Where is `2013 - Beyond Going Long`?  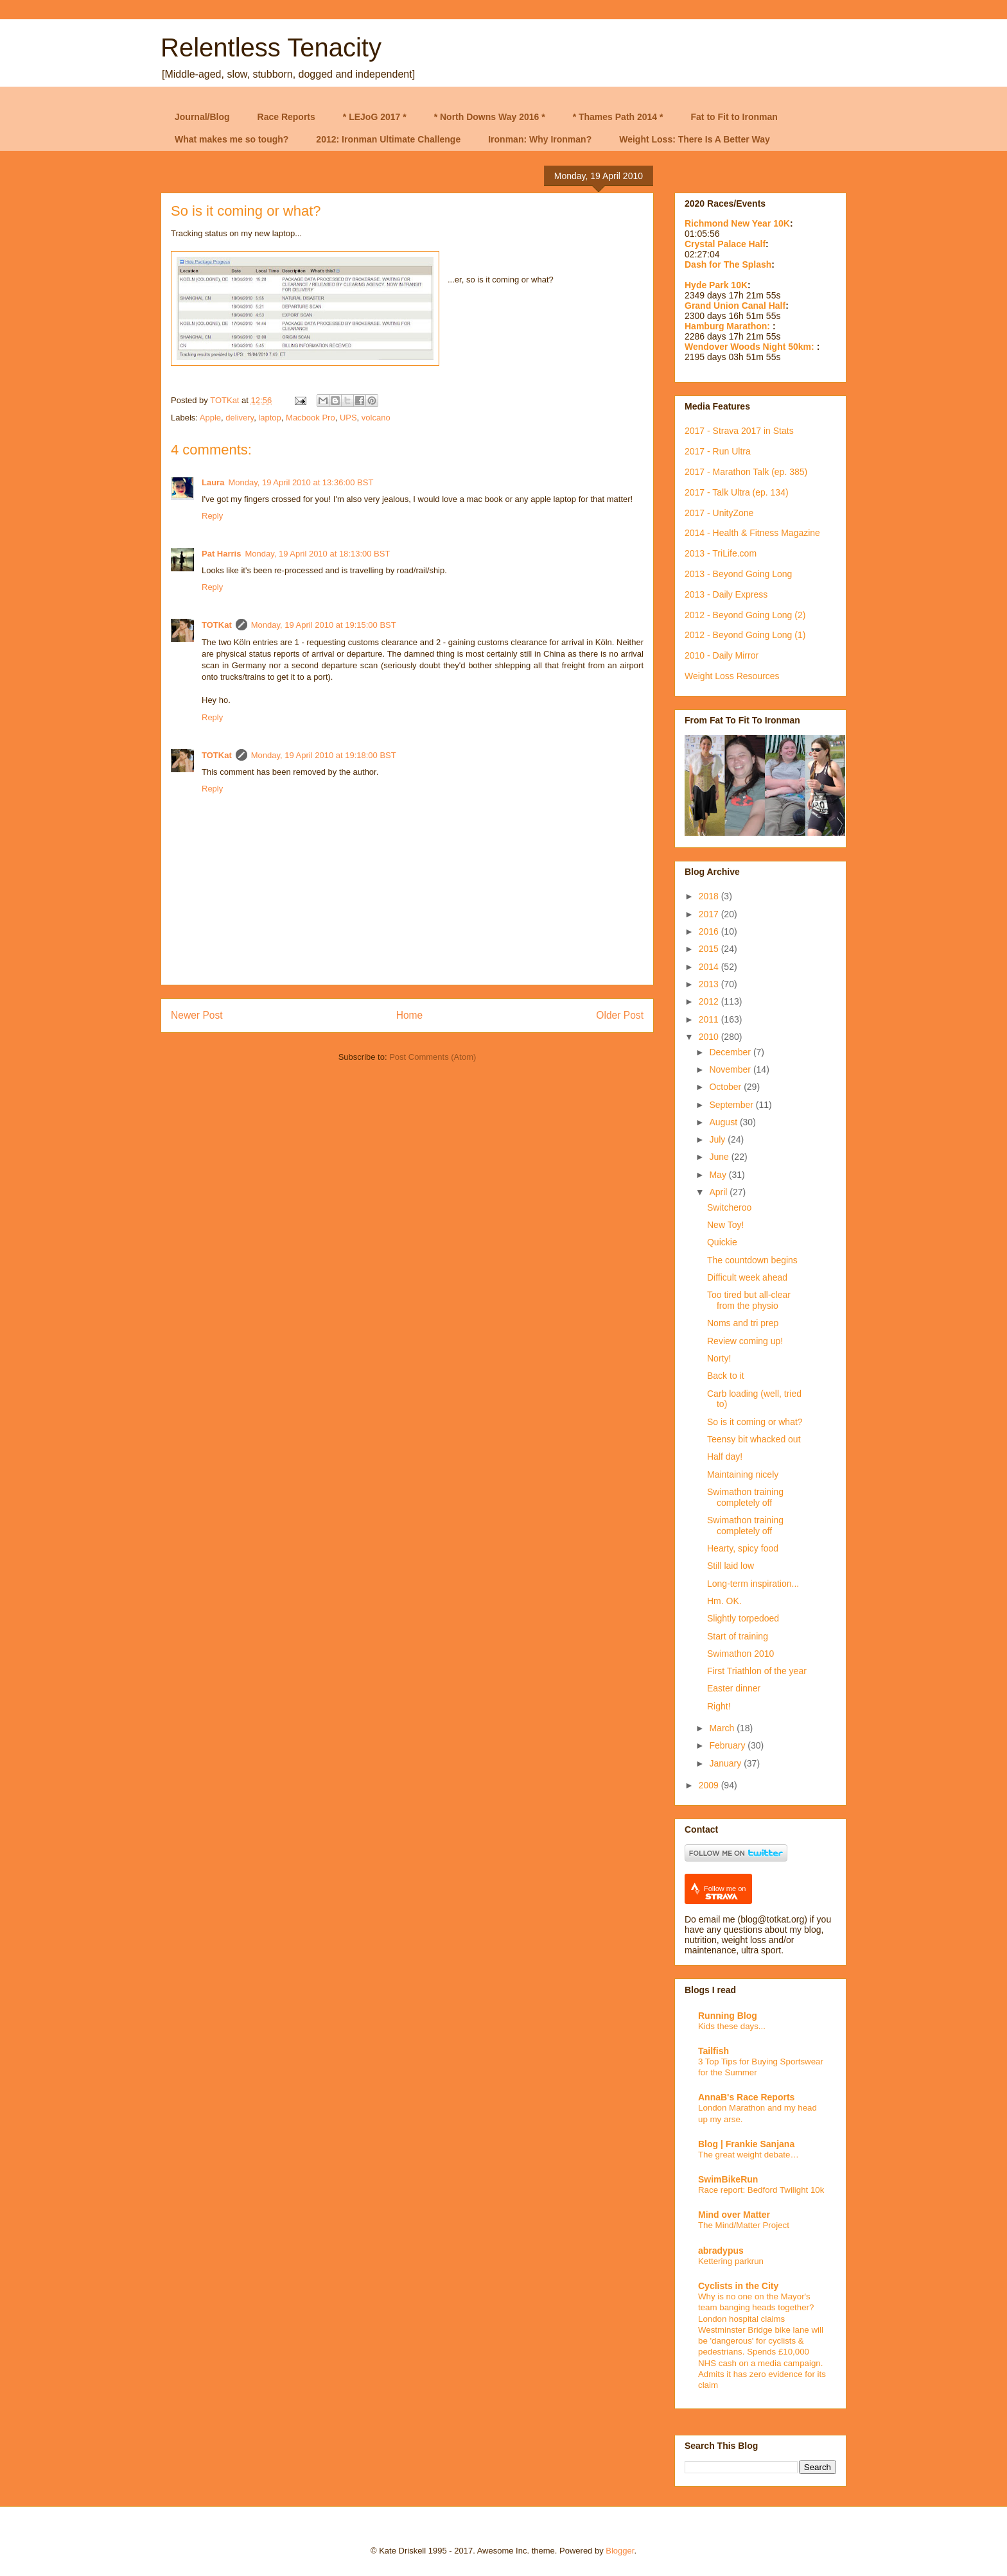 2013 - Beyond Going Long is located at coordinates (738, 574).